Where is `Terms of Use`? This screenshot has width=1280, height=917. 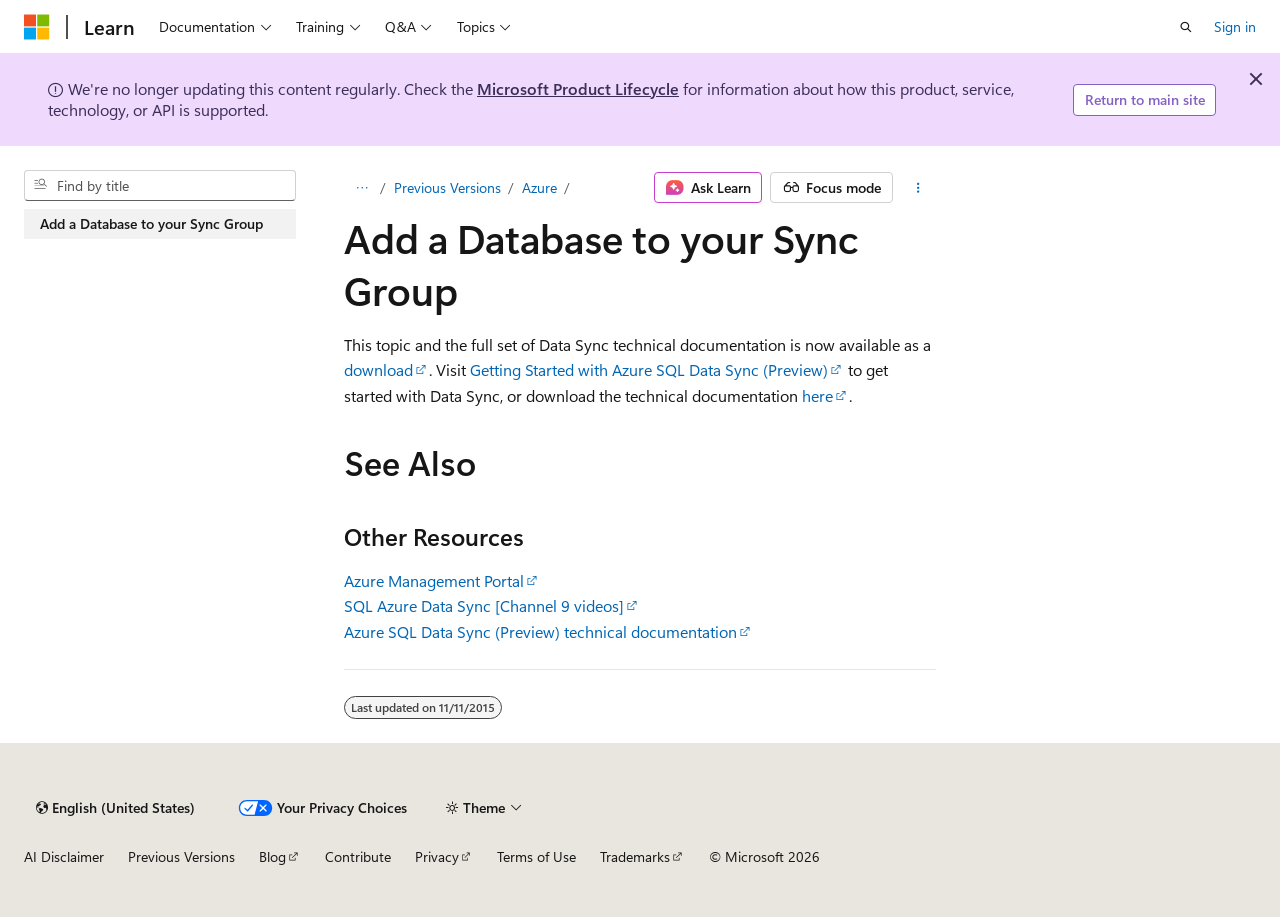 Terms of Use is located at coordinates (536, 856).